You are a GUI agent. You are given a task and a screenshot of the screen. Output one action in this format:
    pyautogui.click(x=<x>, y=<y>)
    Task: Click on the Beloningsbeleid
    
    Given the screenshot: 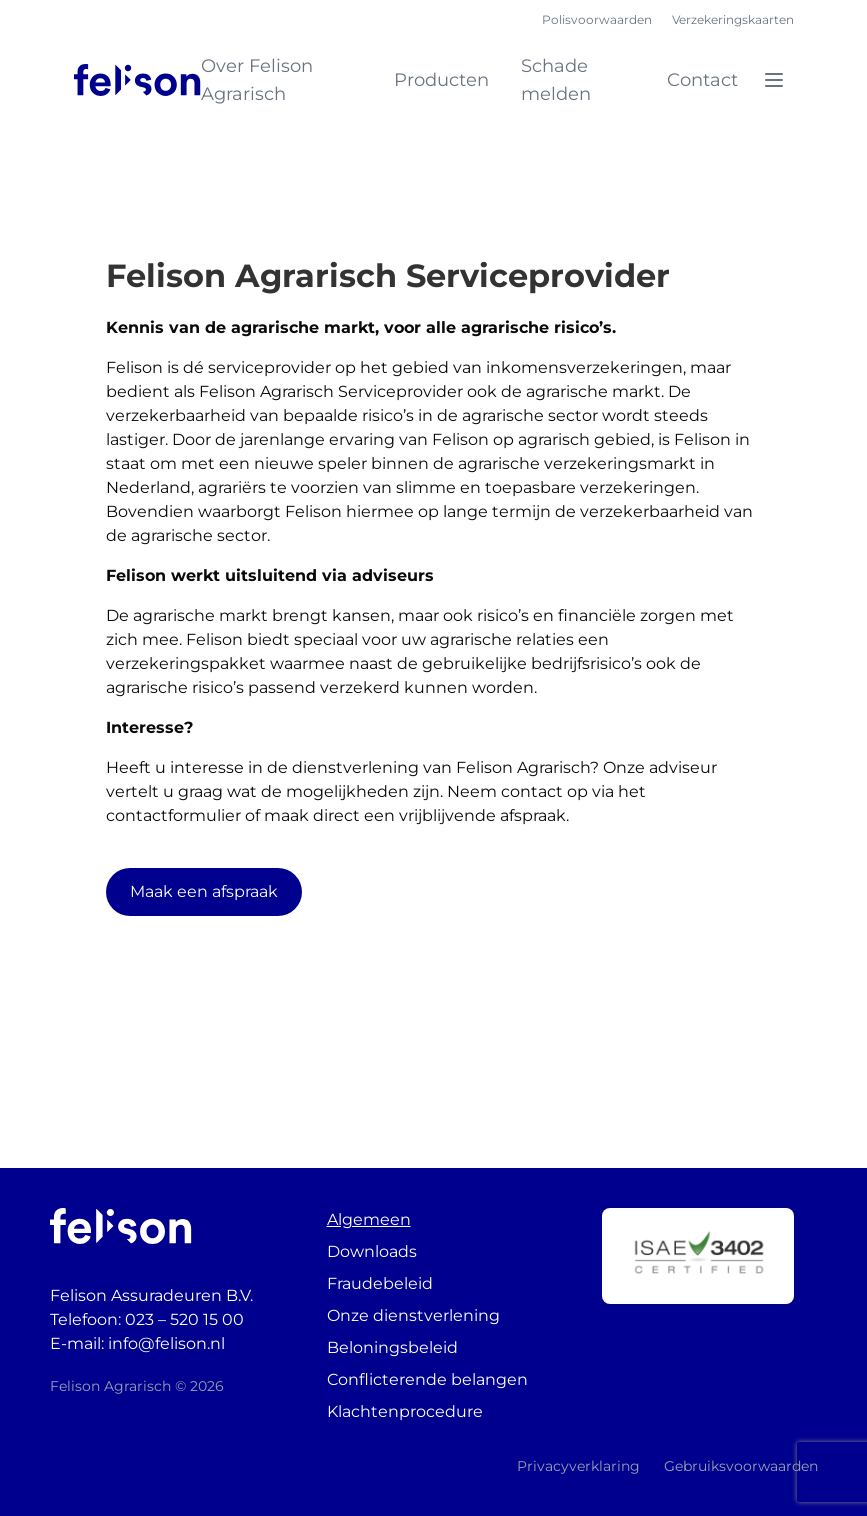 What is the action you would take?
    pyautogui.click(x=392, y=1347)
    